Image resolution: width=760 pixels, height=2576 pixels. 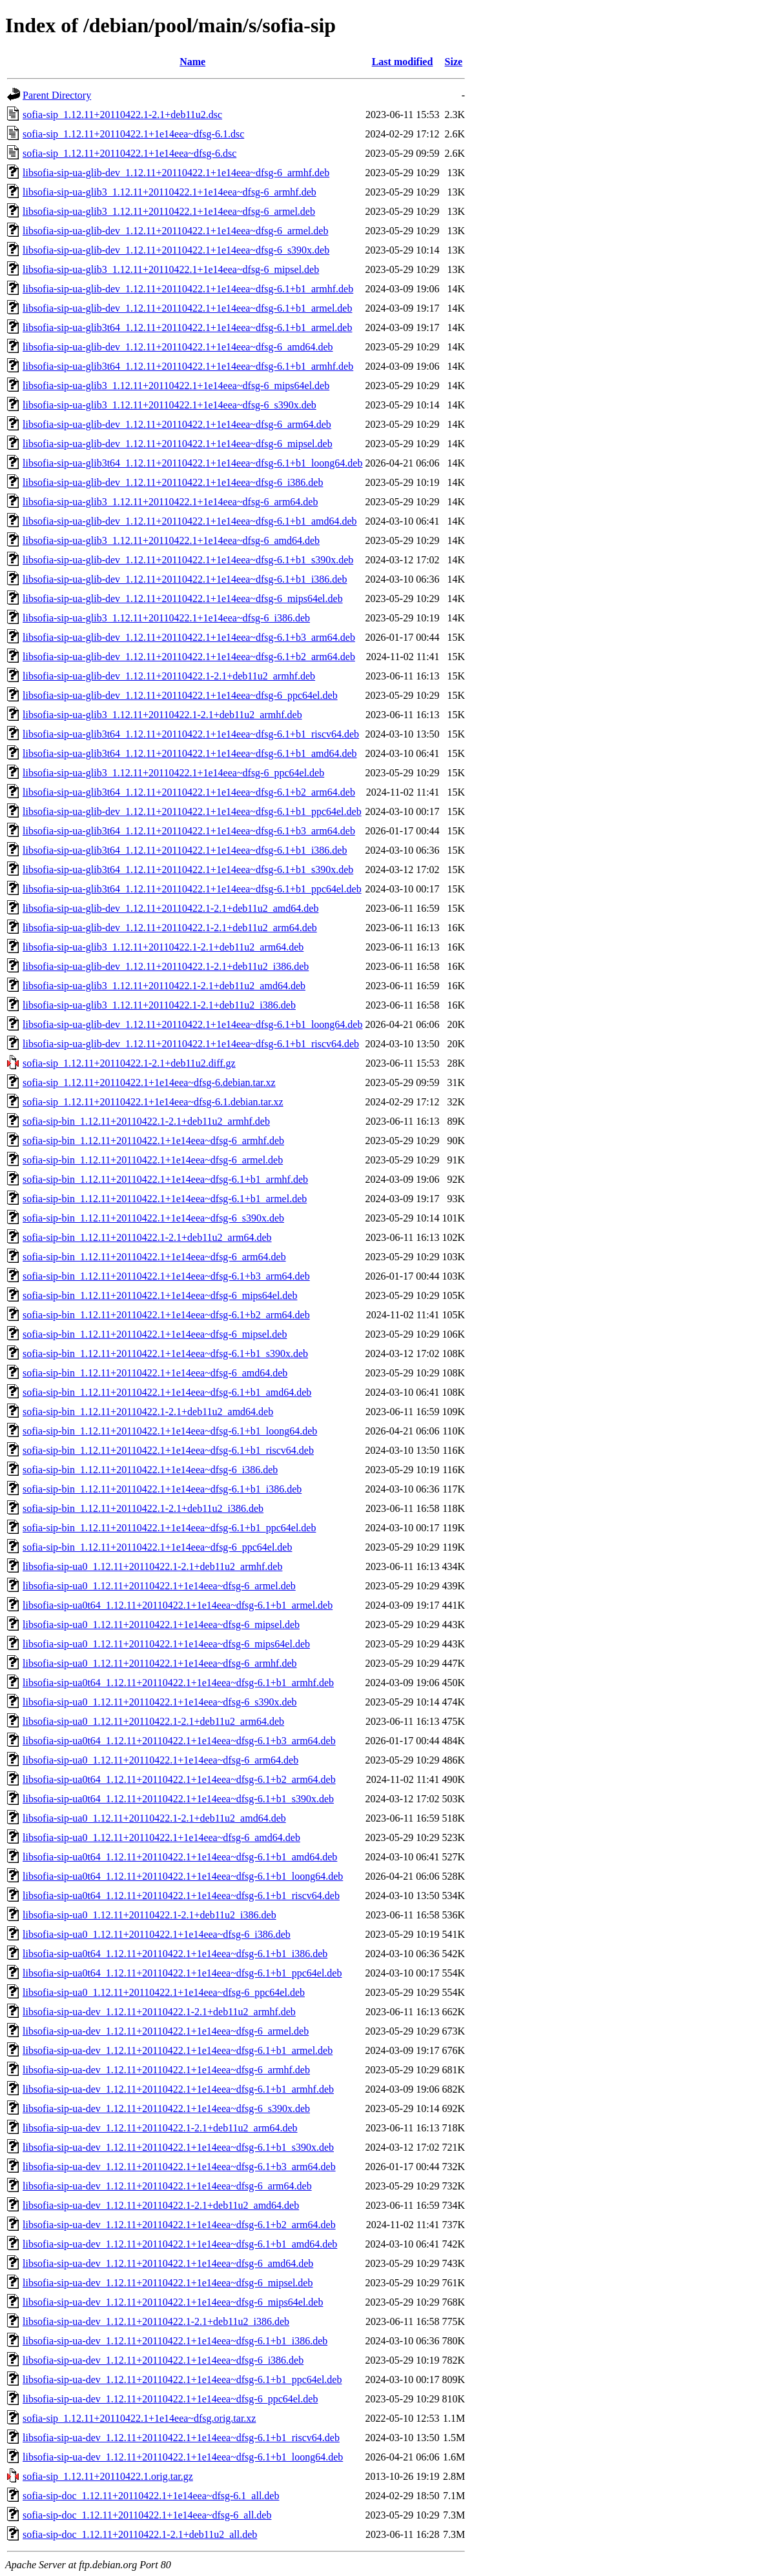 I want to click on libsofia-sip-ua-dev_1.12.11+20110422.1+1e14eea~dfsg-6_ppc64el.deb, so click(x=170, y=2398).